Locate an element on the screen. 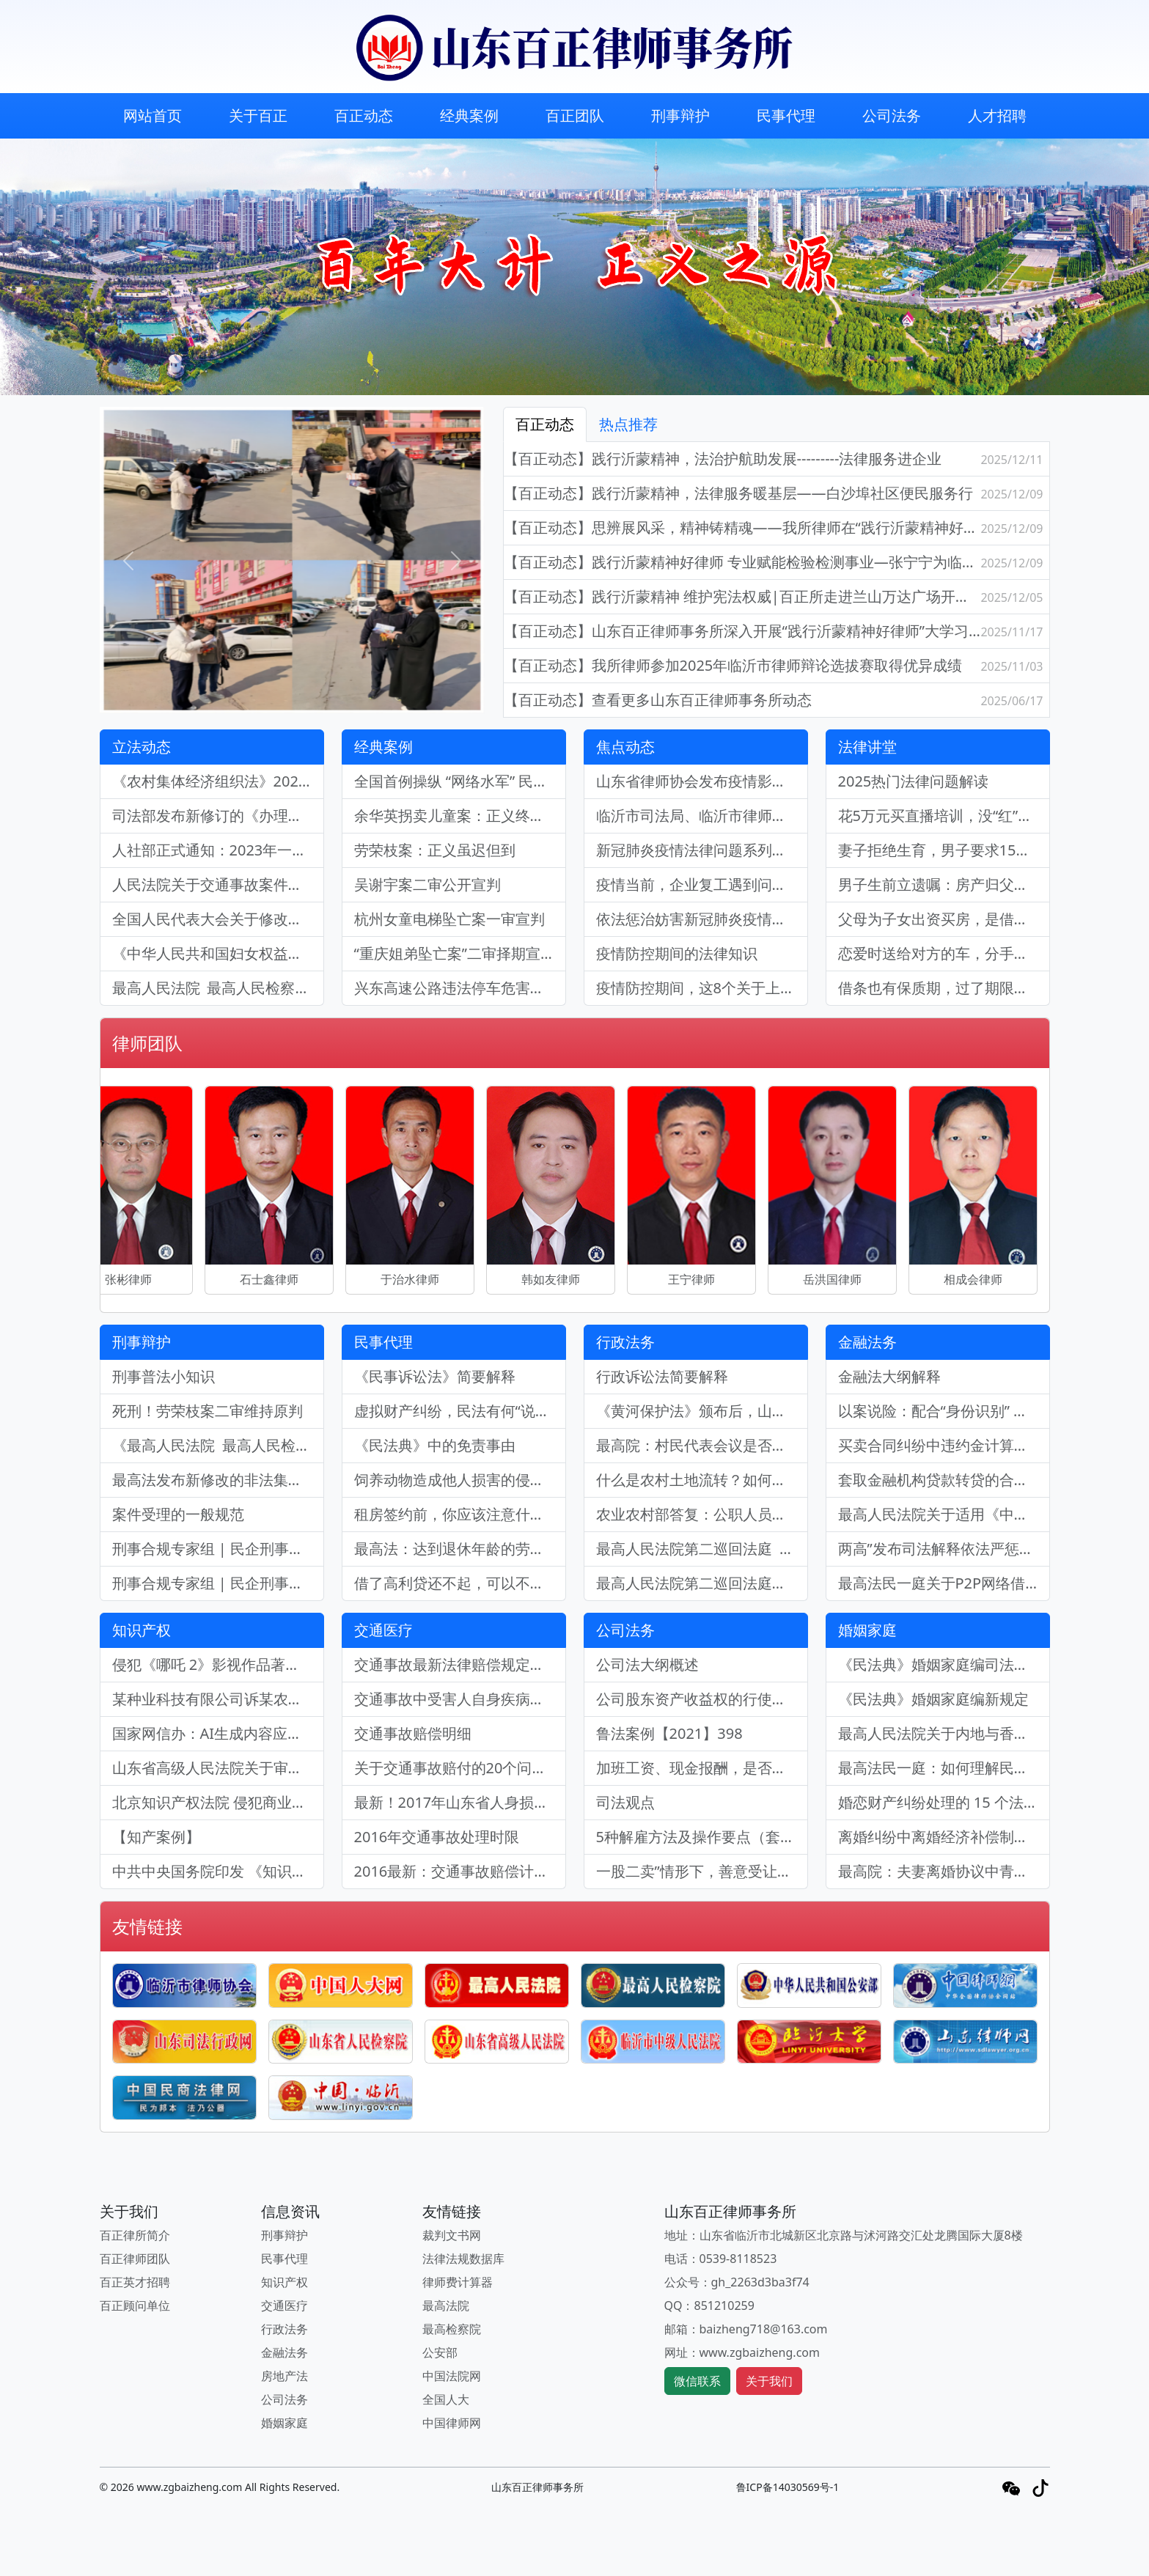  百正动态 [tab] is located at coordinates (544, 424).